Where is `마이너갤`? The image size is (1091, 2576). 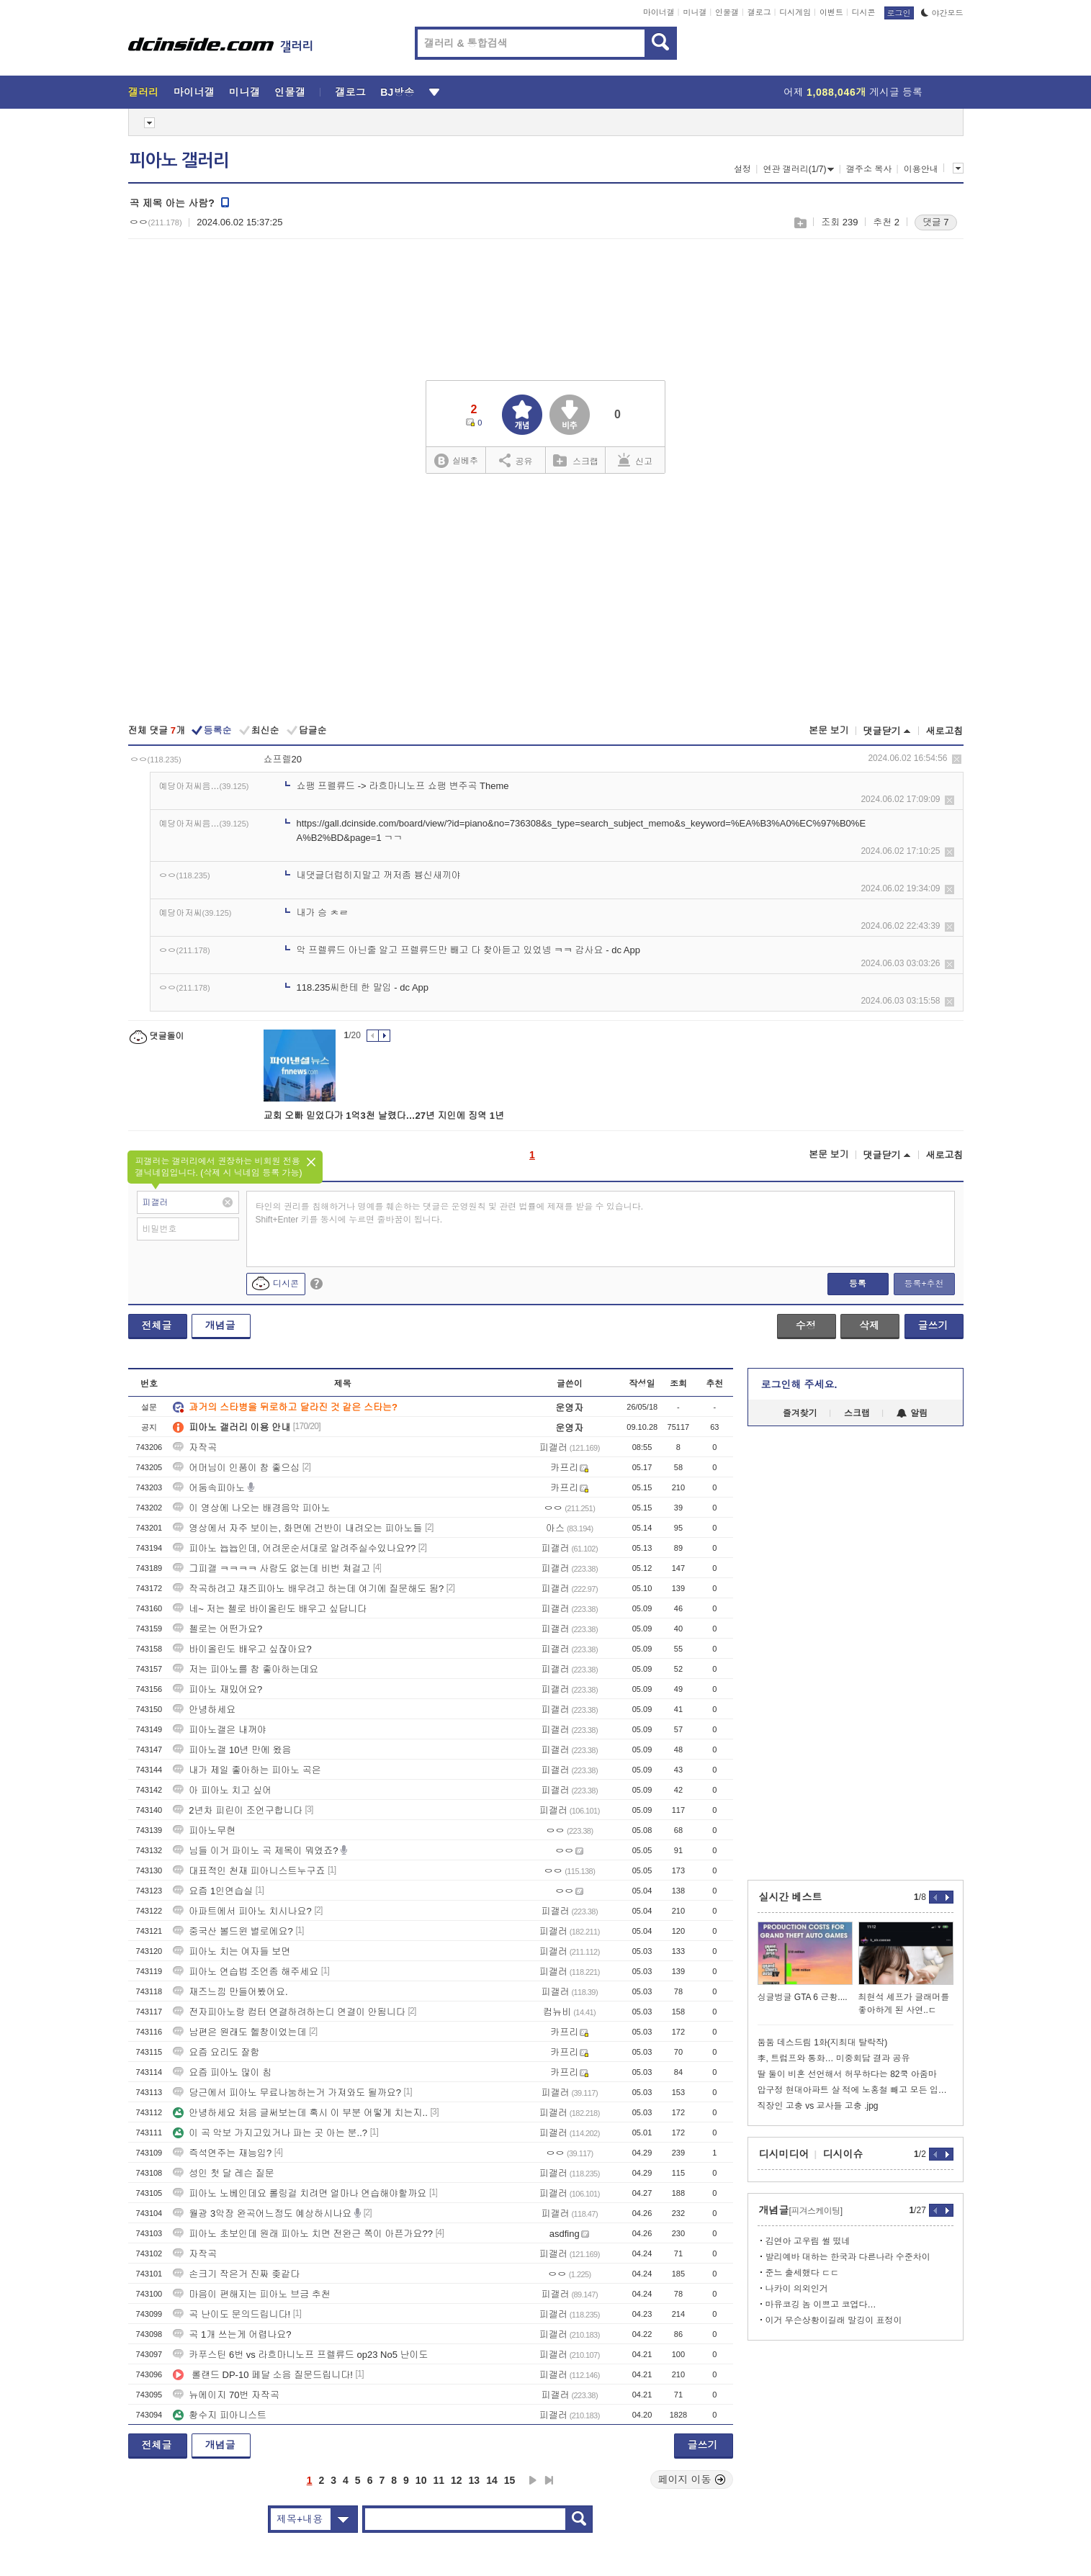 마이너갤 is located at coordinates (659, 12).